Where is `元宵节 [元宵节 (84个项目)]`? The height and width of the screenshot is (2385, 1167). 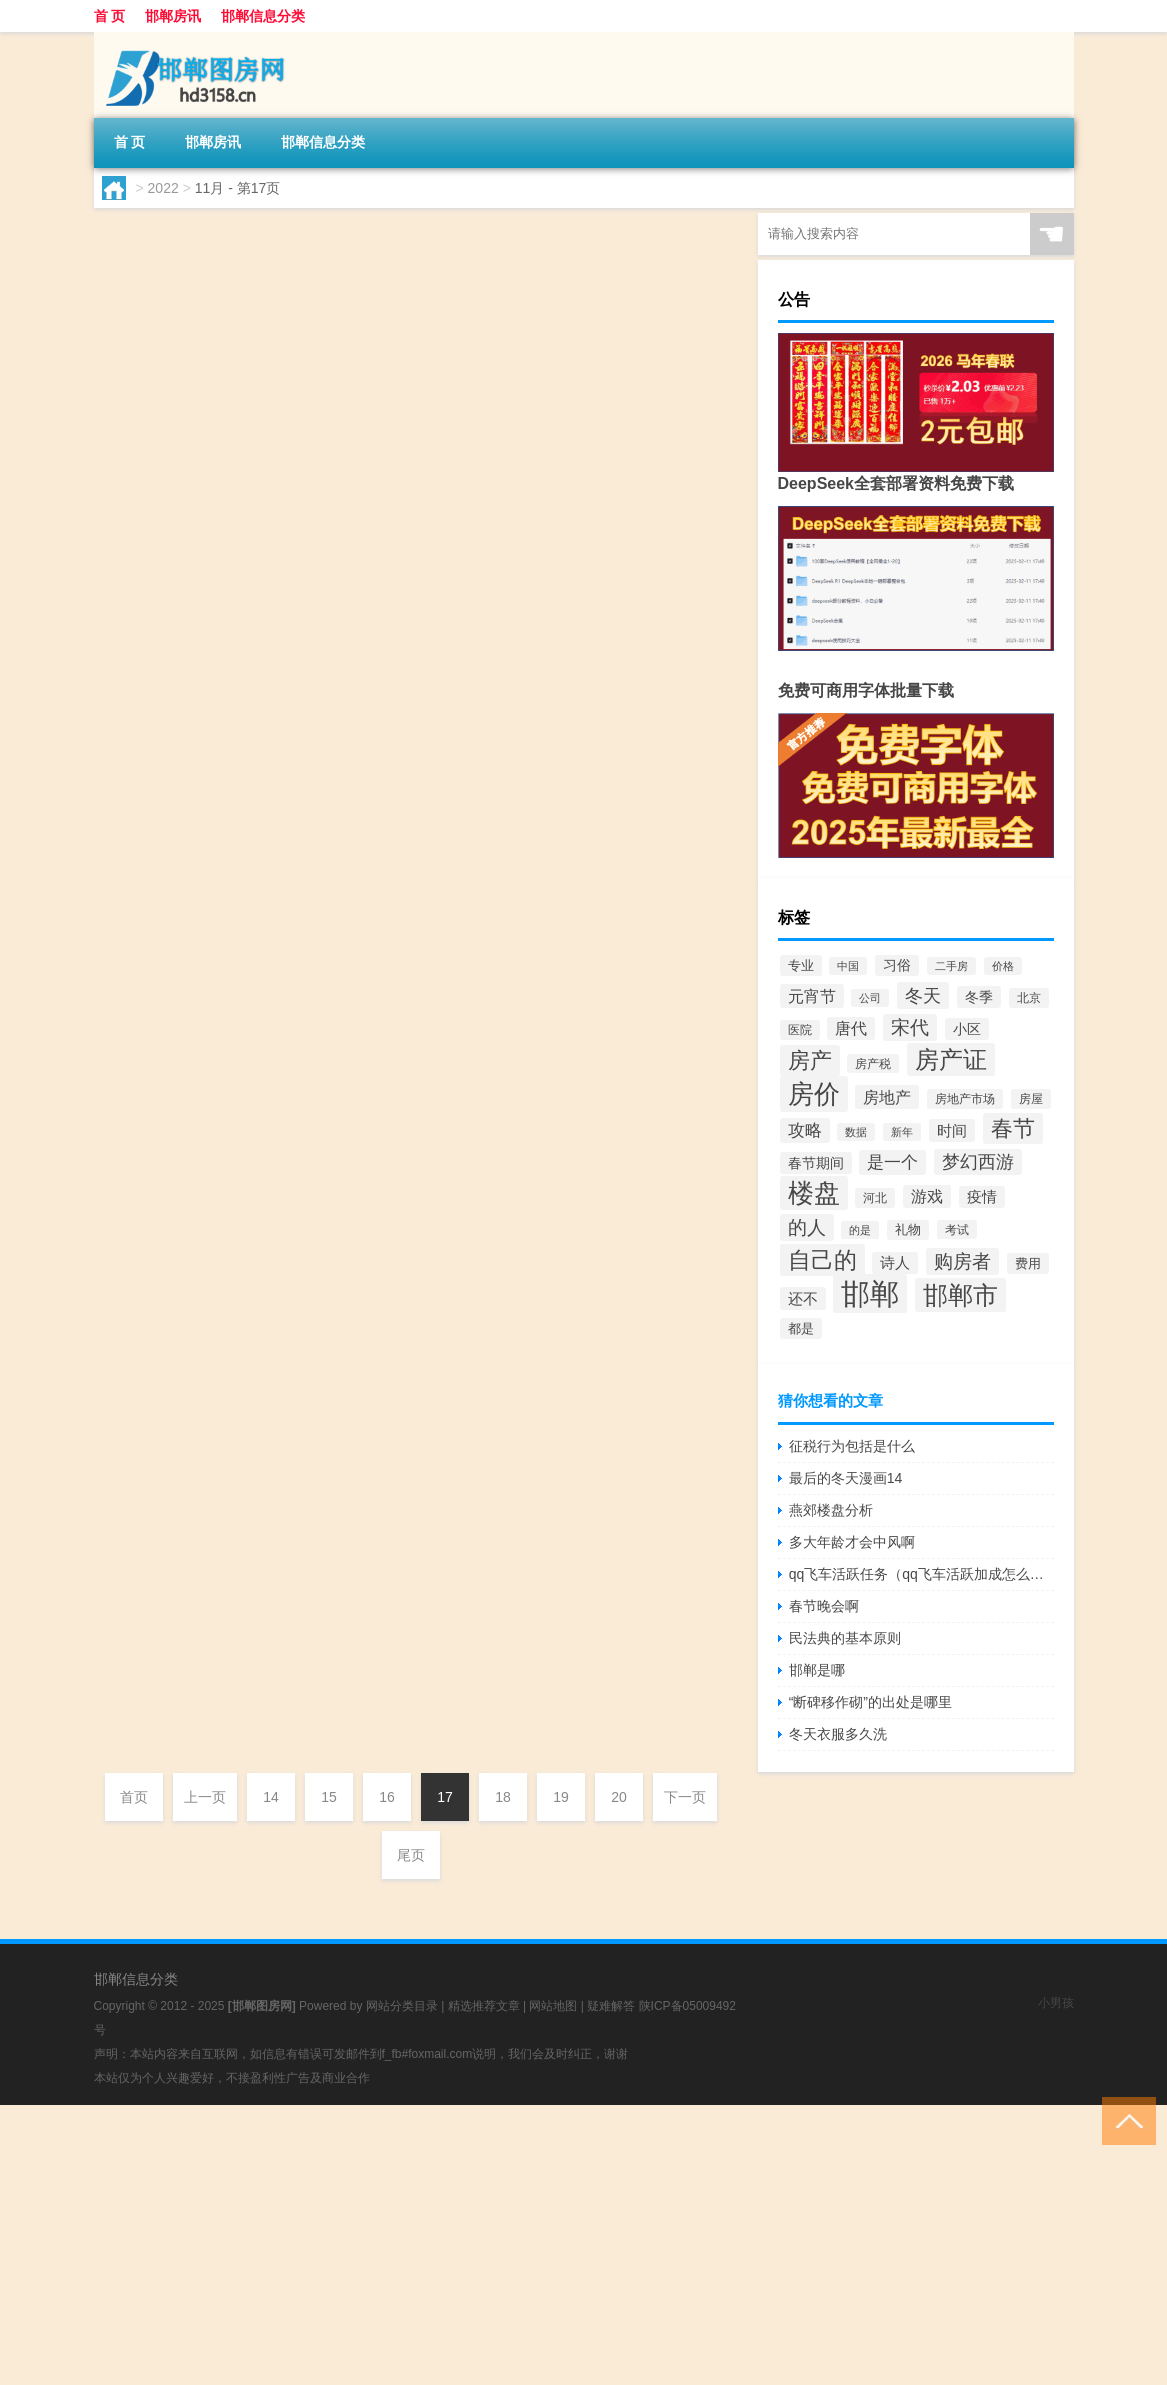
元宵节 [元宵节 (84个项目)] is located at coordinates (812, 996).